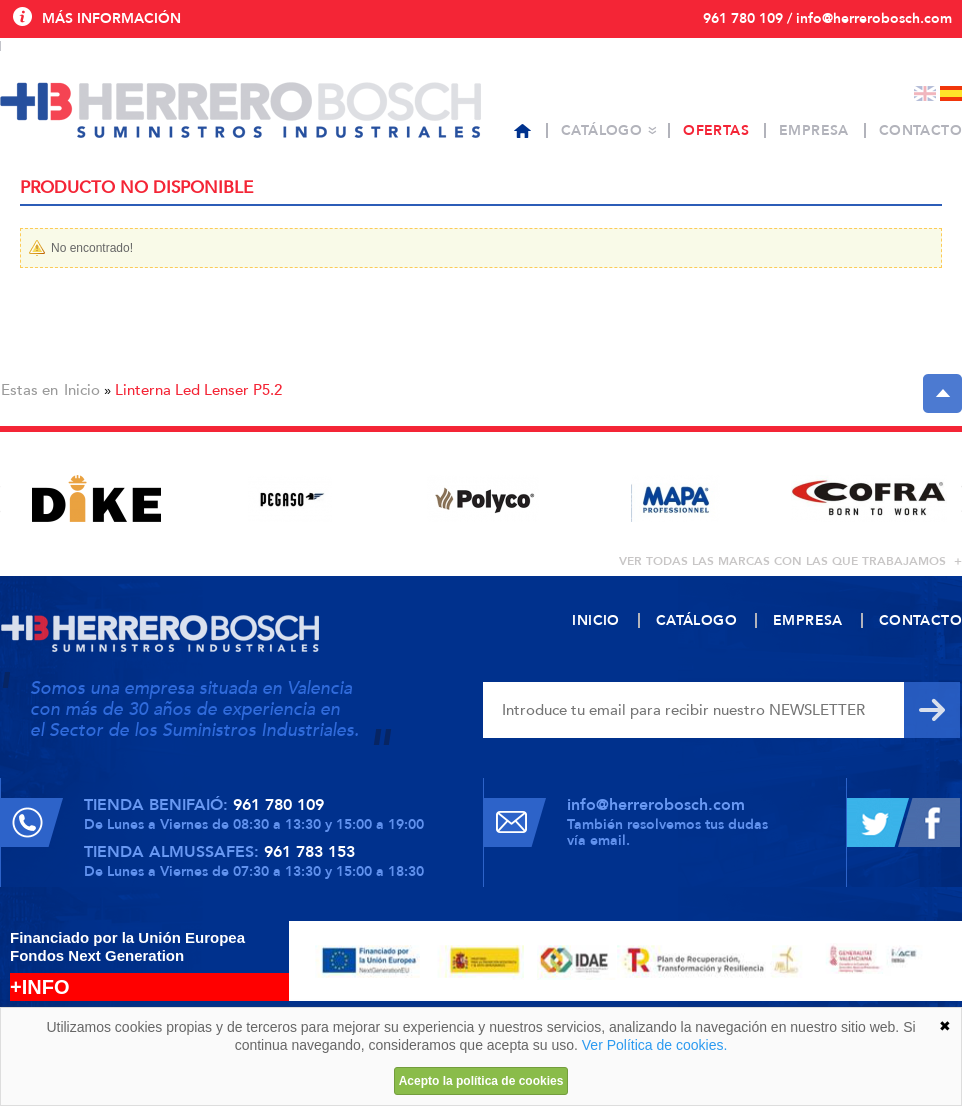 This screenshot has width=962, height=1106. I want to click on ver todas las marcas con las que trabajamos +, so click(790, 561).